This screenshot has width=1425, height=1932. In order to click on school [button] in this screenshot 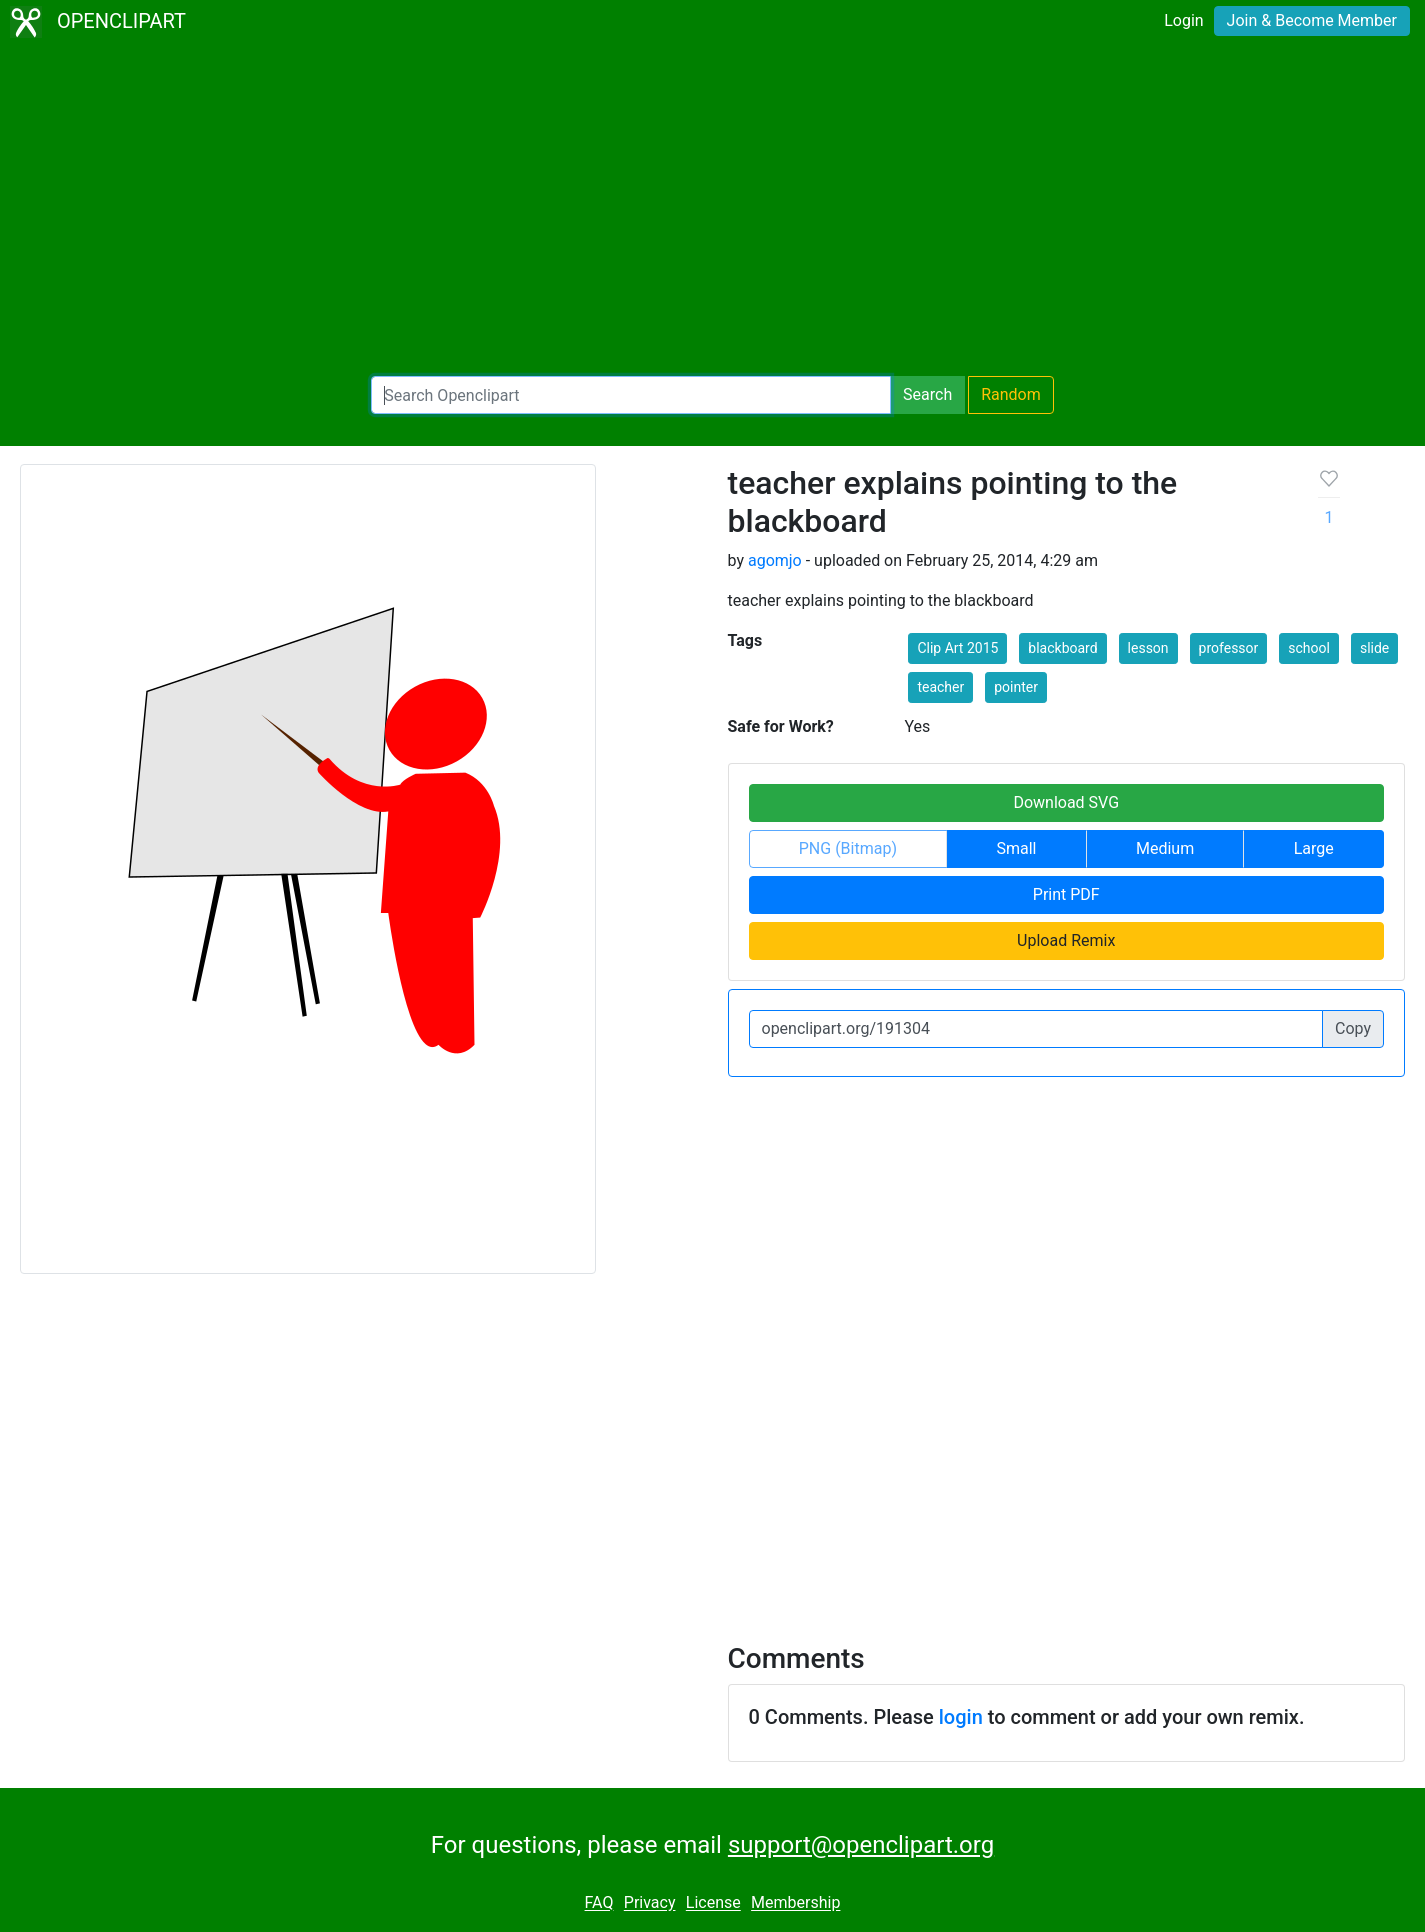, I will do `click(1309, 648)`.